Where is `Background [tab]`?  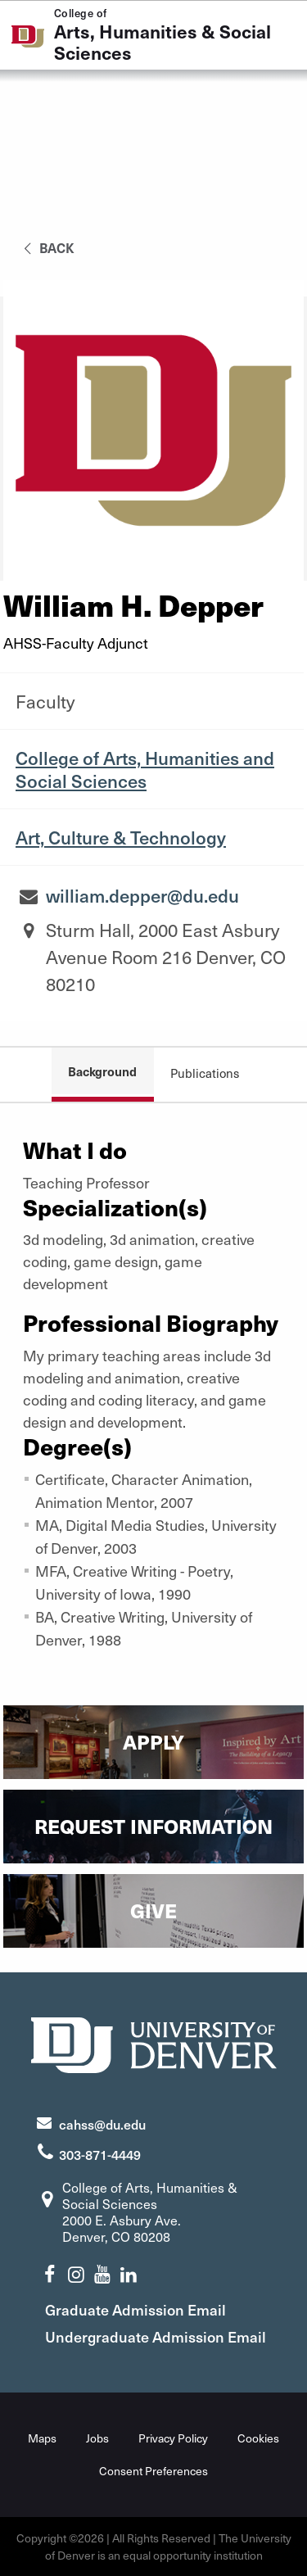 Background [tab] is located at coordinates (102, 1071).